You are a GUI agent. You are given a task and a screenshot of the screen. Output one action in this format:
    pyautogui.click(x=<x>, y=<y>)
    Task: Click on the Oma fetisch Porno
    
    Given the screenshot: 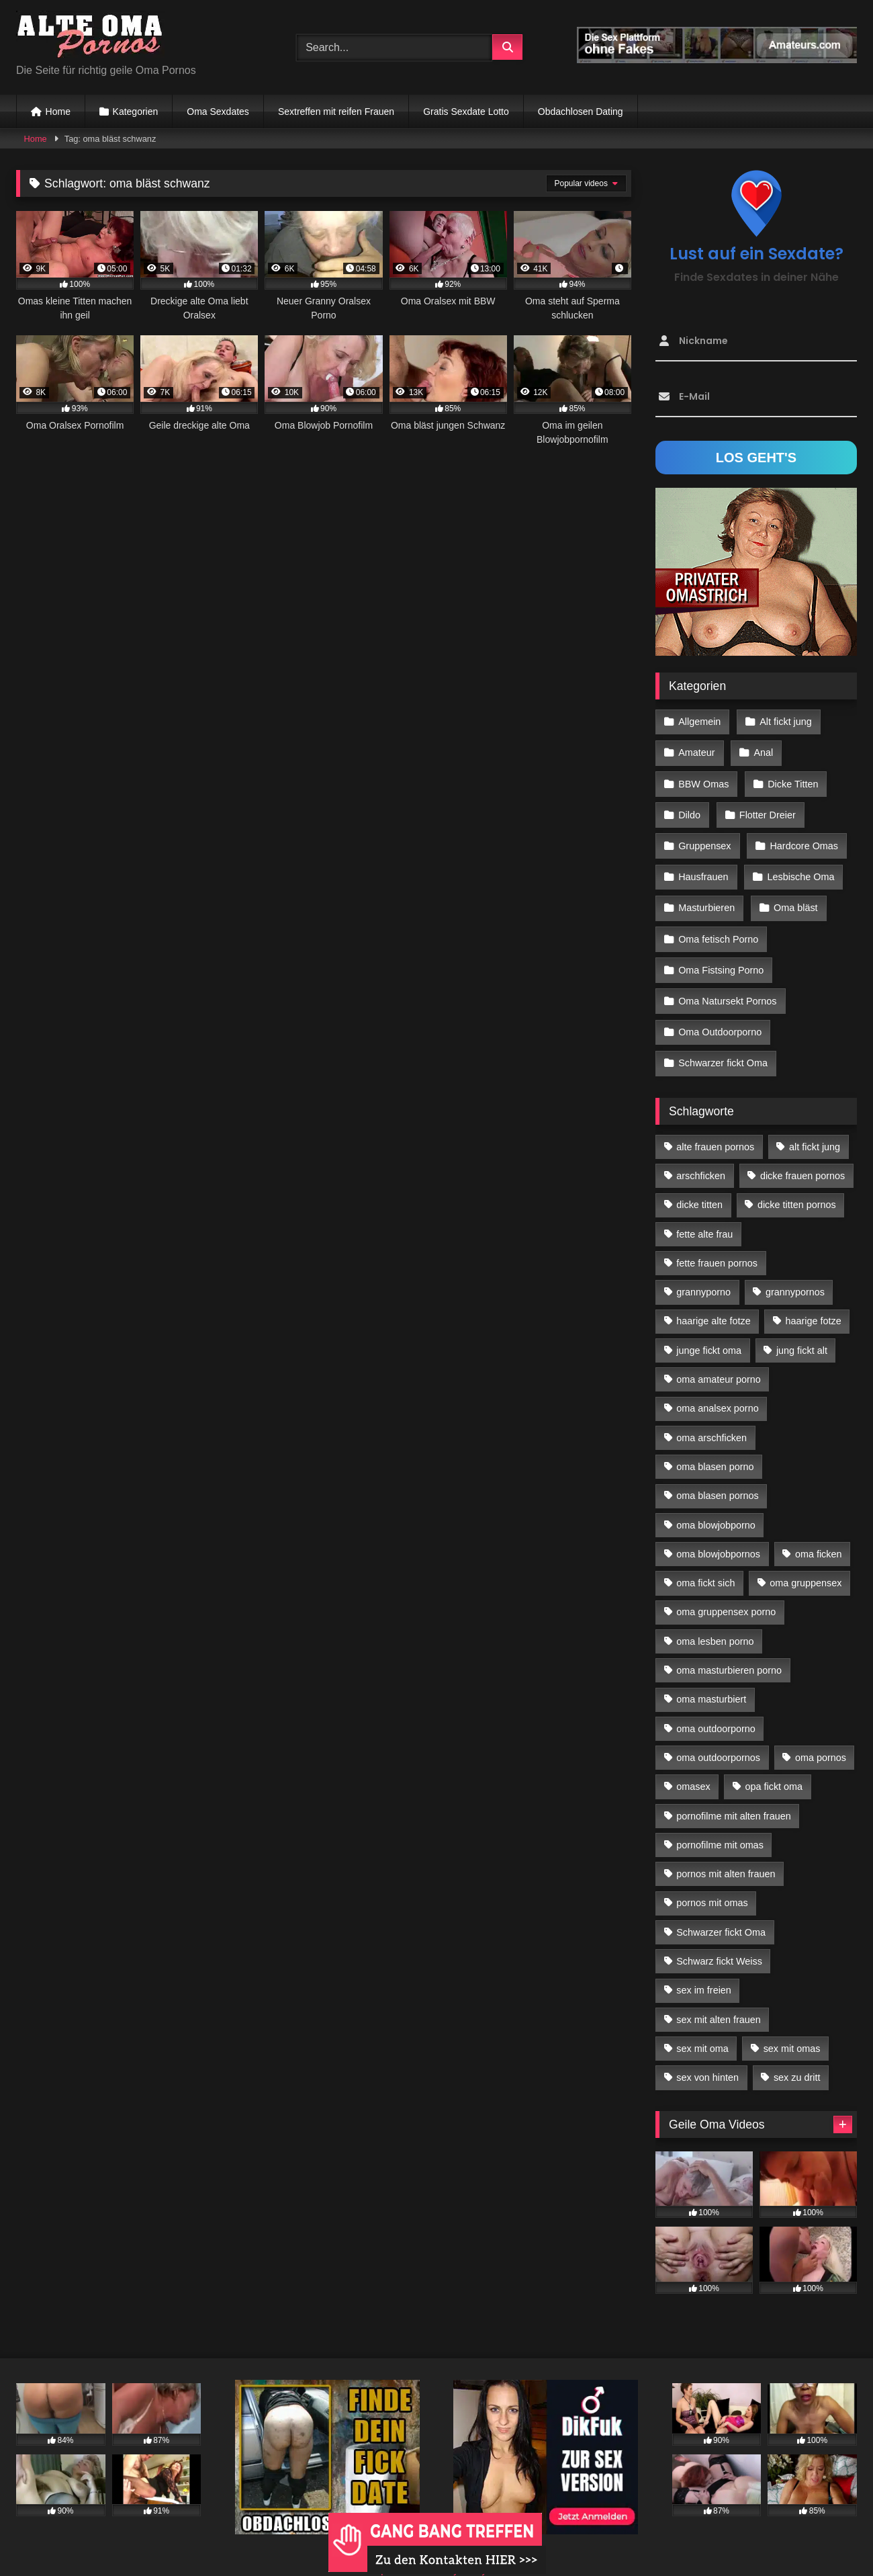 What is the action you would take?
    pyautogui.click(x=718, y=924)
    